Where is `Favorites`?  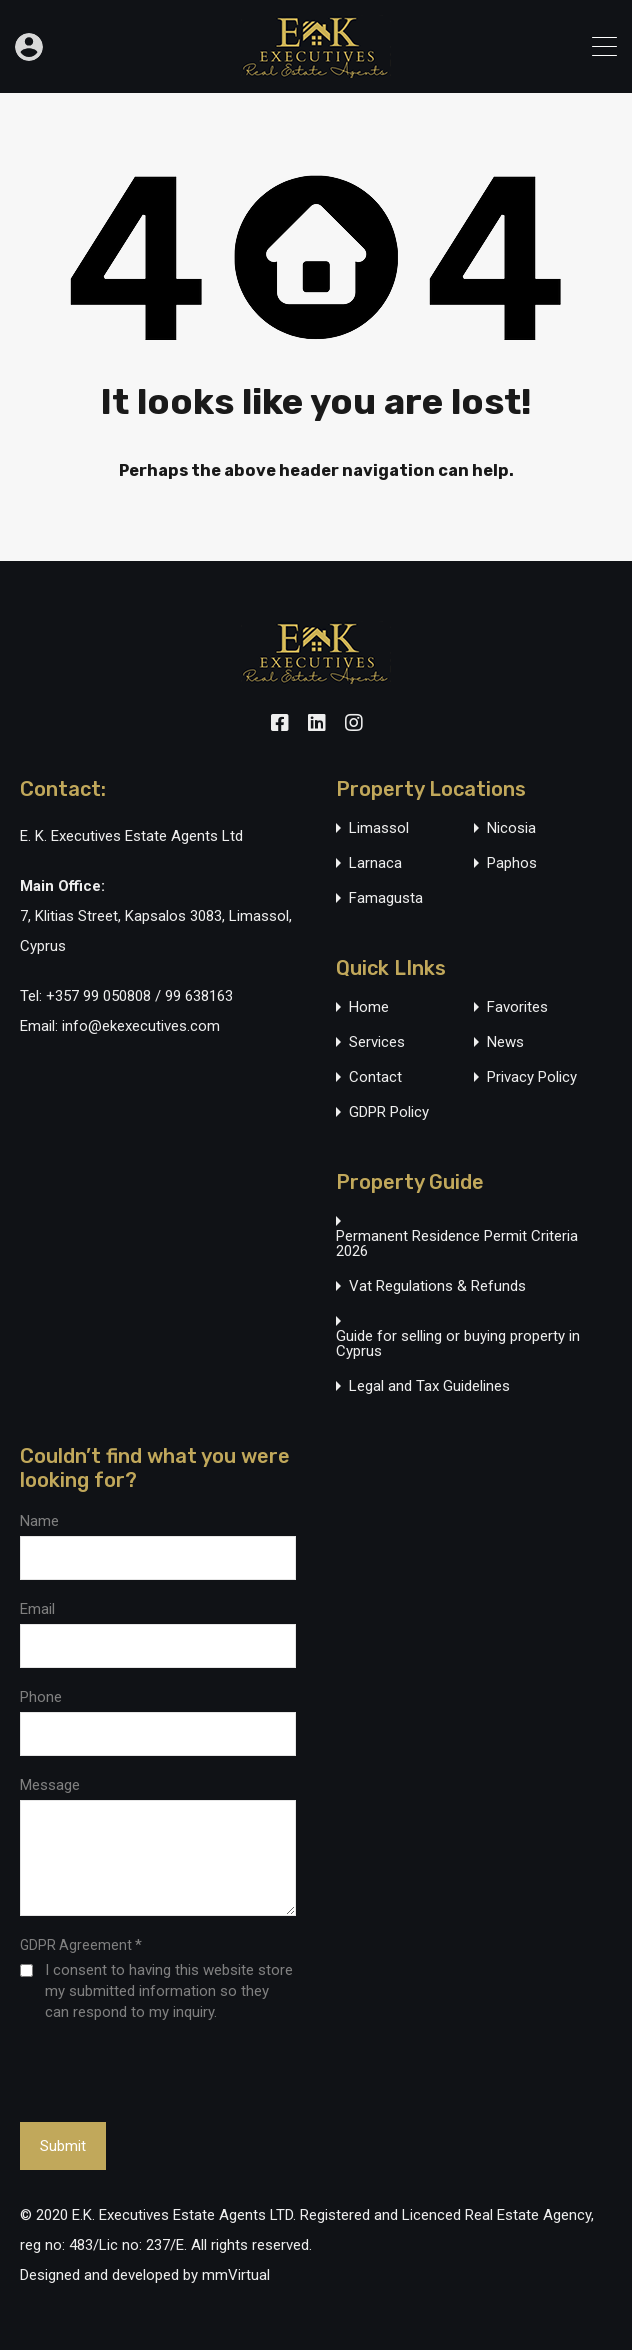 Favorites is located at coordinates (517, 1007).